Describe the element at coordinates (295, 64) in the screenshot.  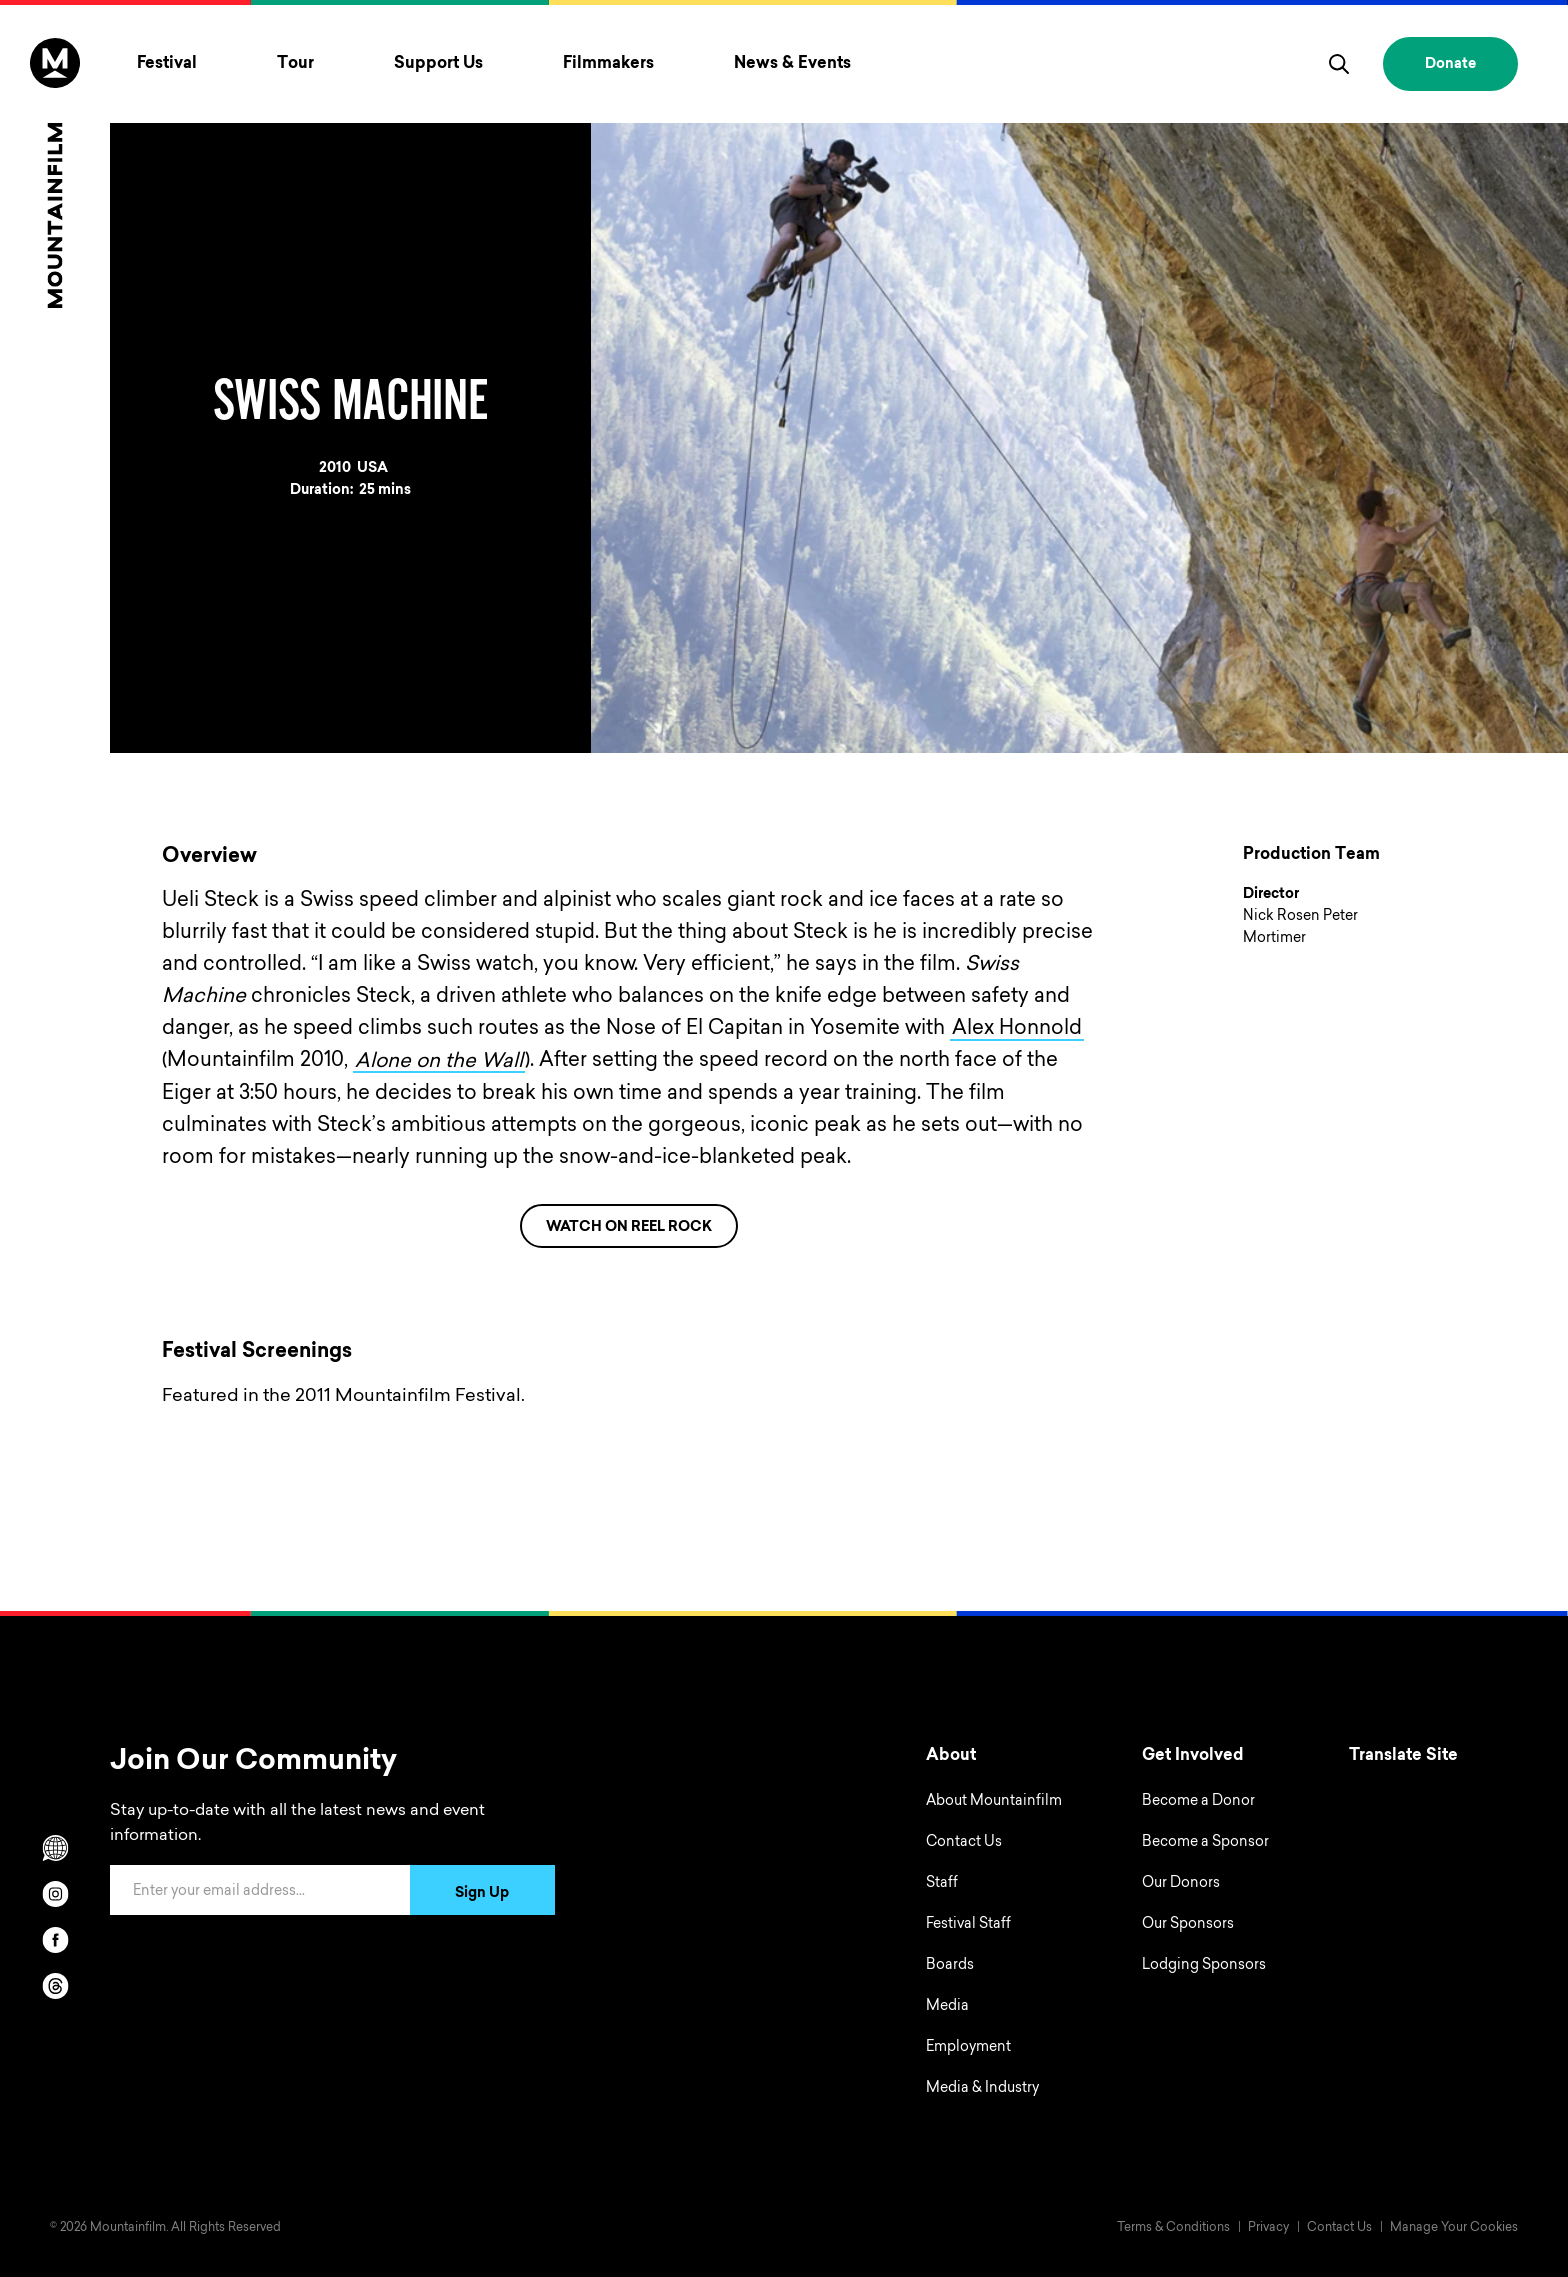
I see `Tour [Toggle Tour menu]` at that location.